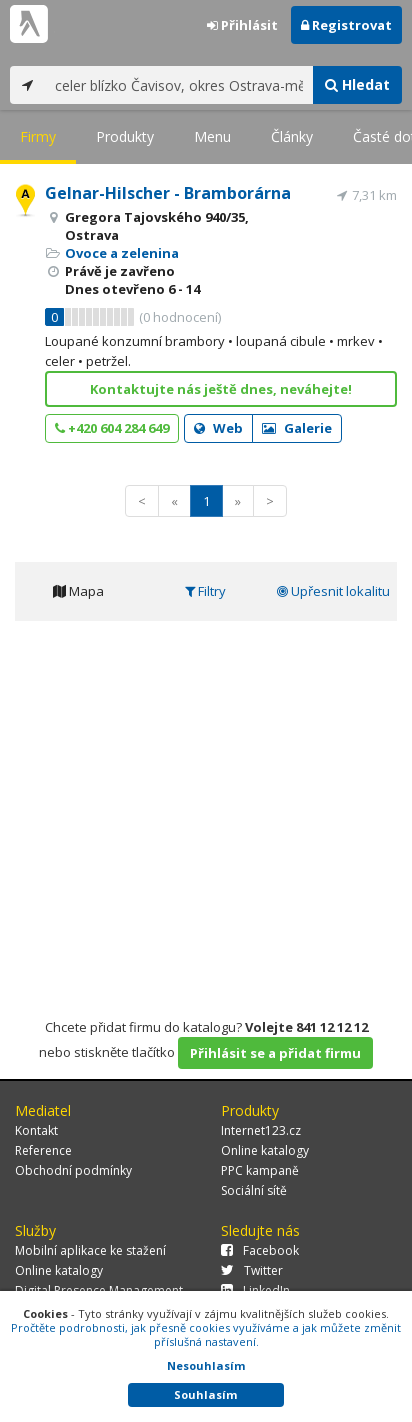 This screenshot has height=1422, width=412. I want to click on [...], so click(179, 85).